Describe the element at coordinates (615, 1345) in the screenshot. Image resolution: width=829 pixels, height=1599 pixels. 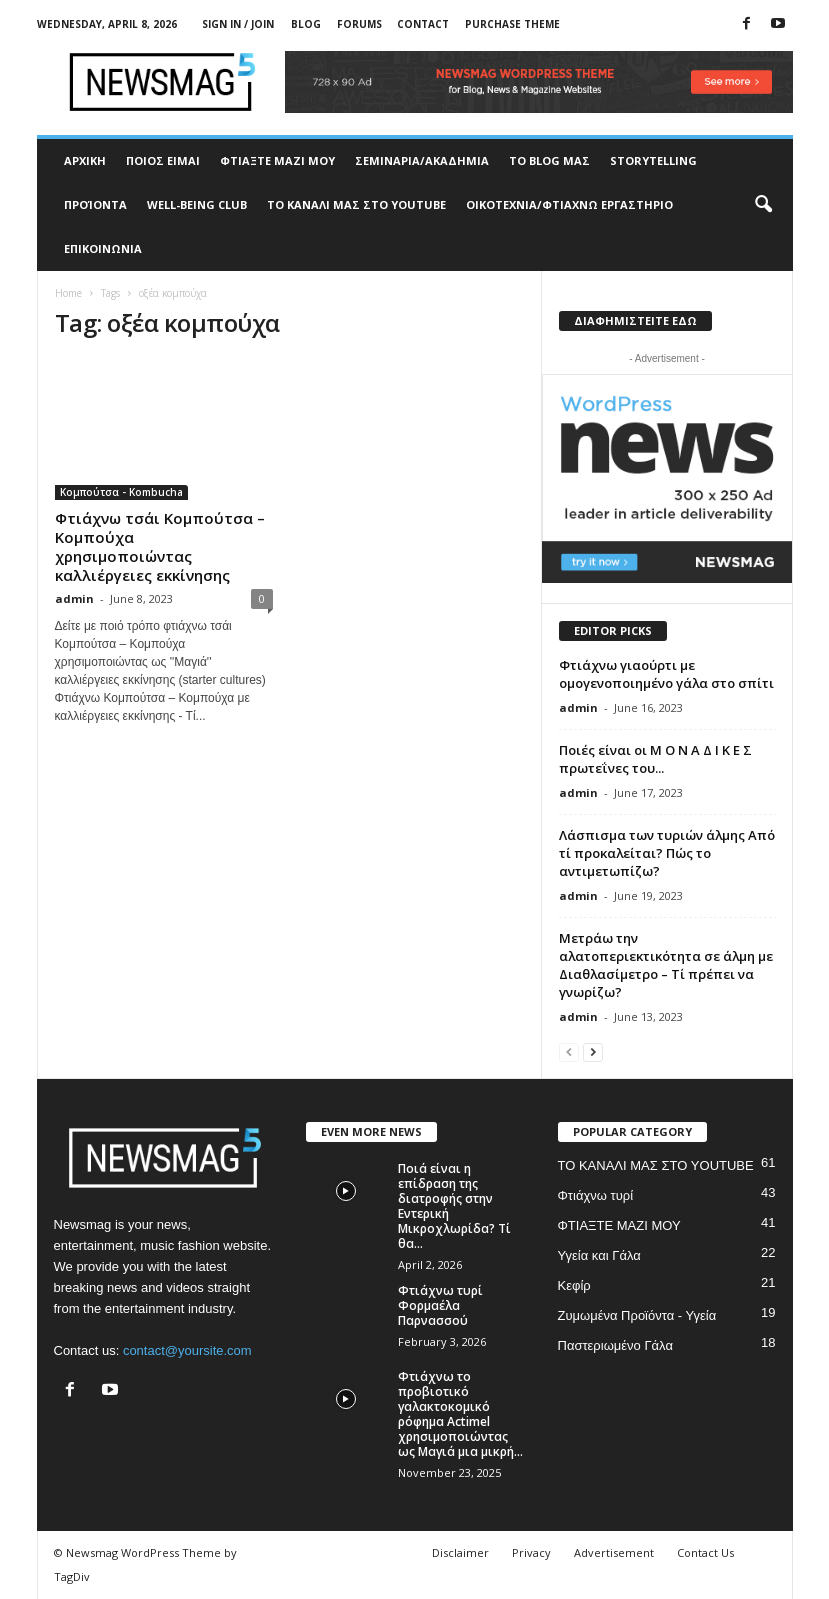
I see `Παστεριωμένο Γάλα` at that location.